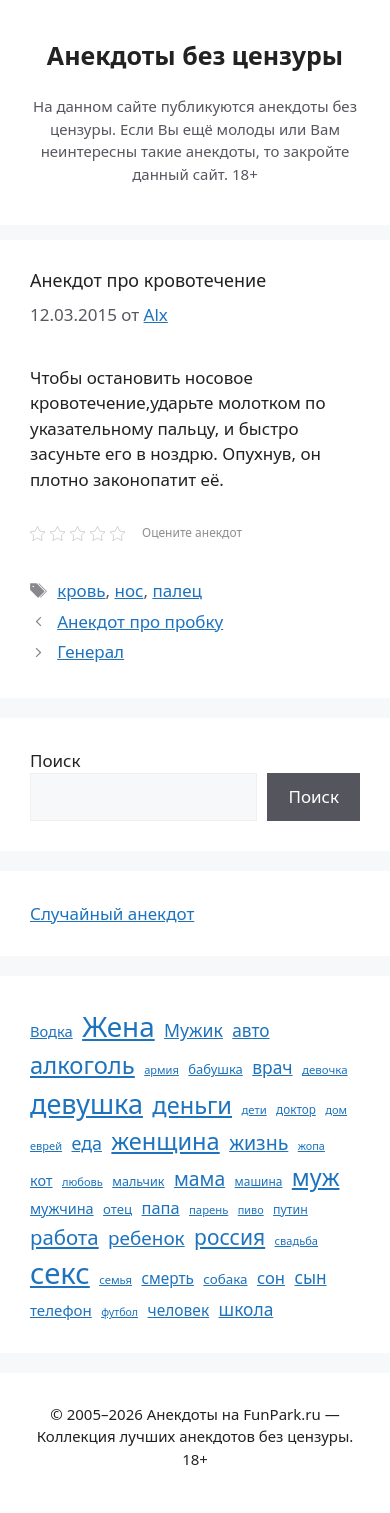 The height and width of the screenshot is (1513, 390). I want to click on путин [путин (59 элементов)], so click(290, 1209).